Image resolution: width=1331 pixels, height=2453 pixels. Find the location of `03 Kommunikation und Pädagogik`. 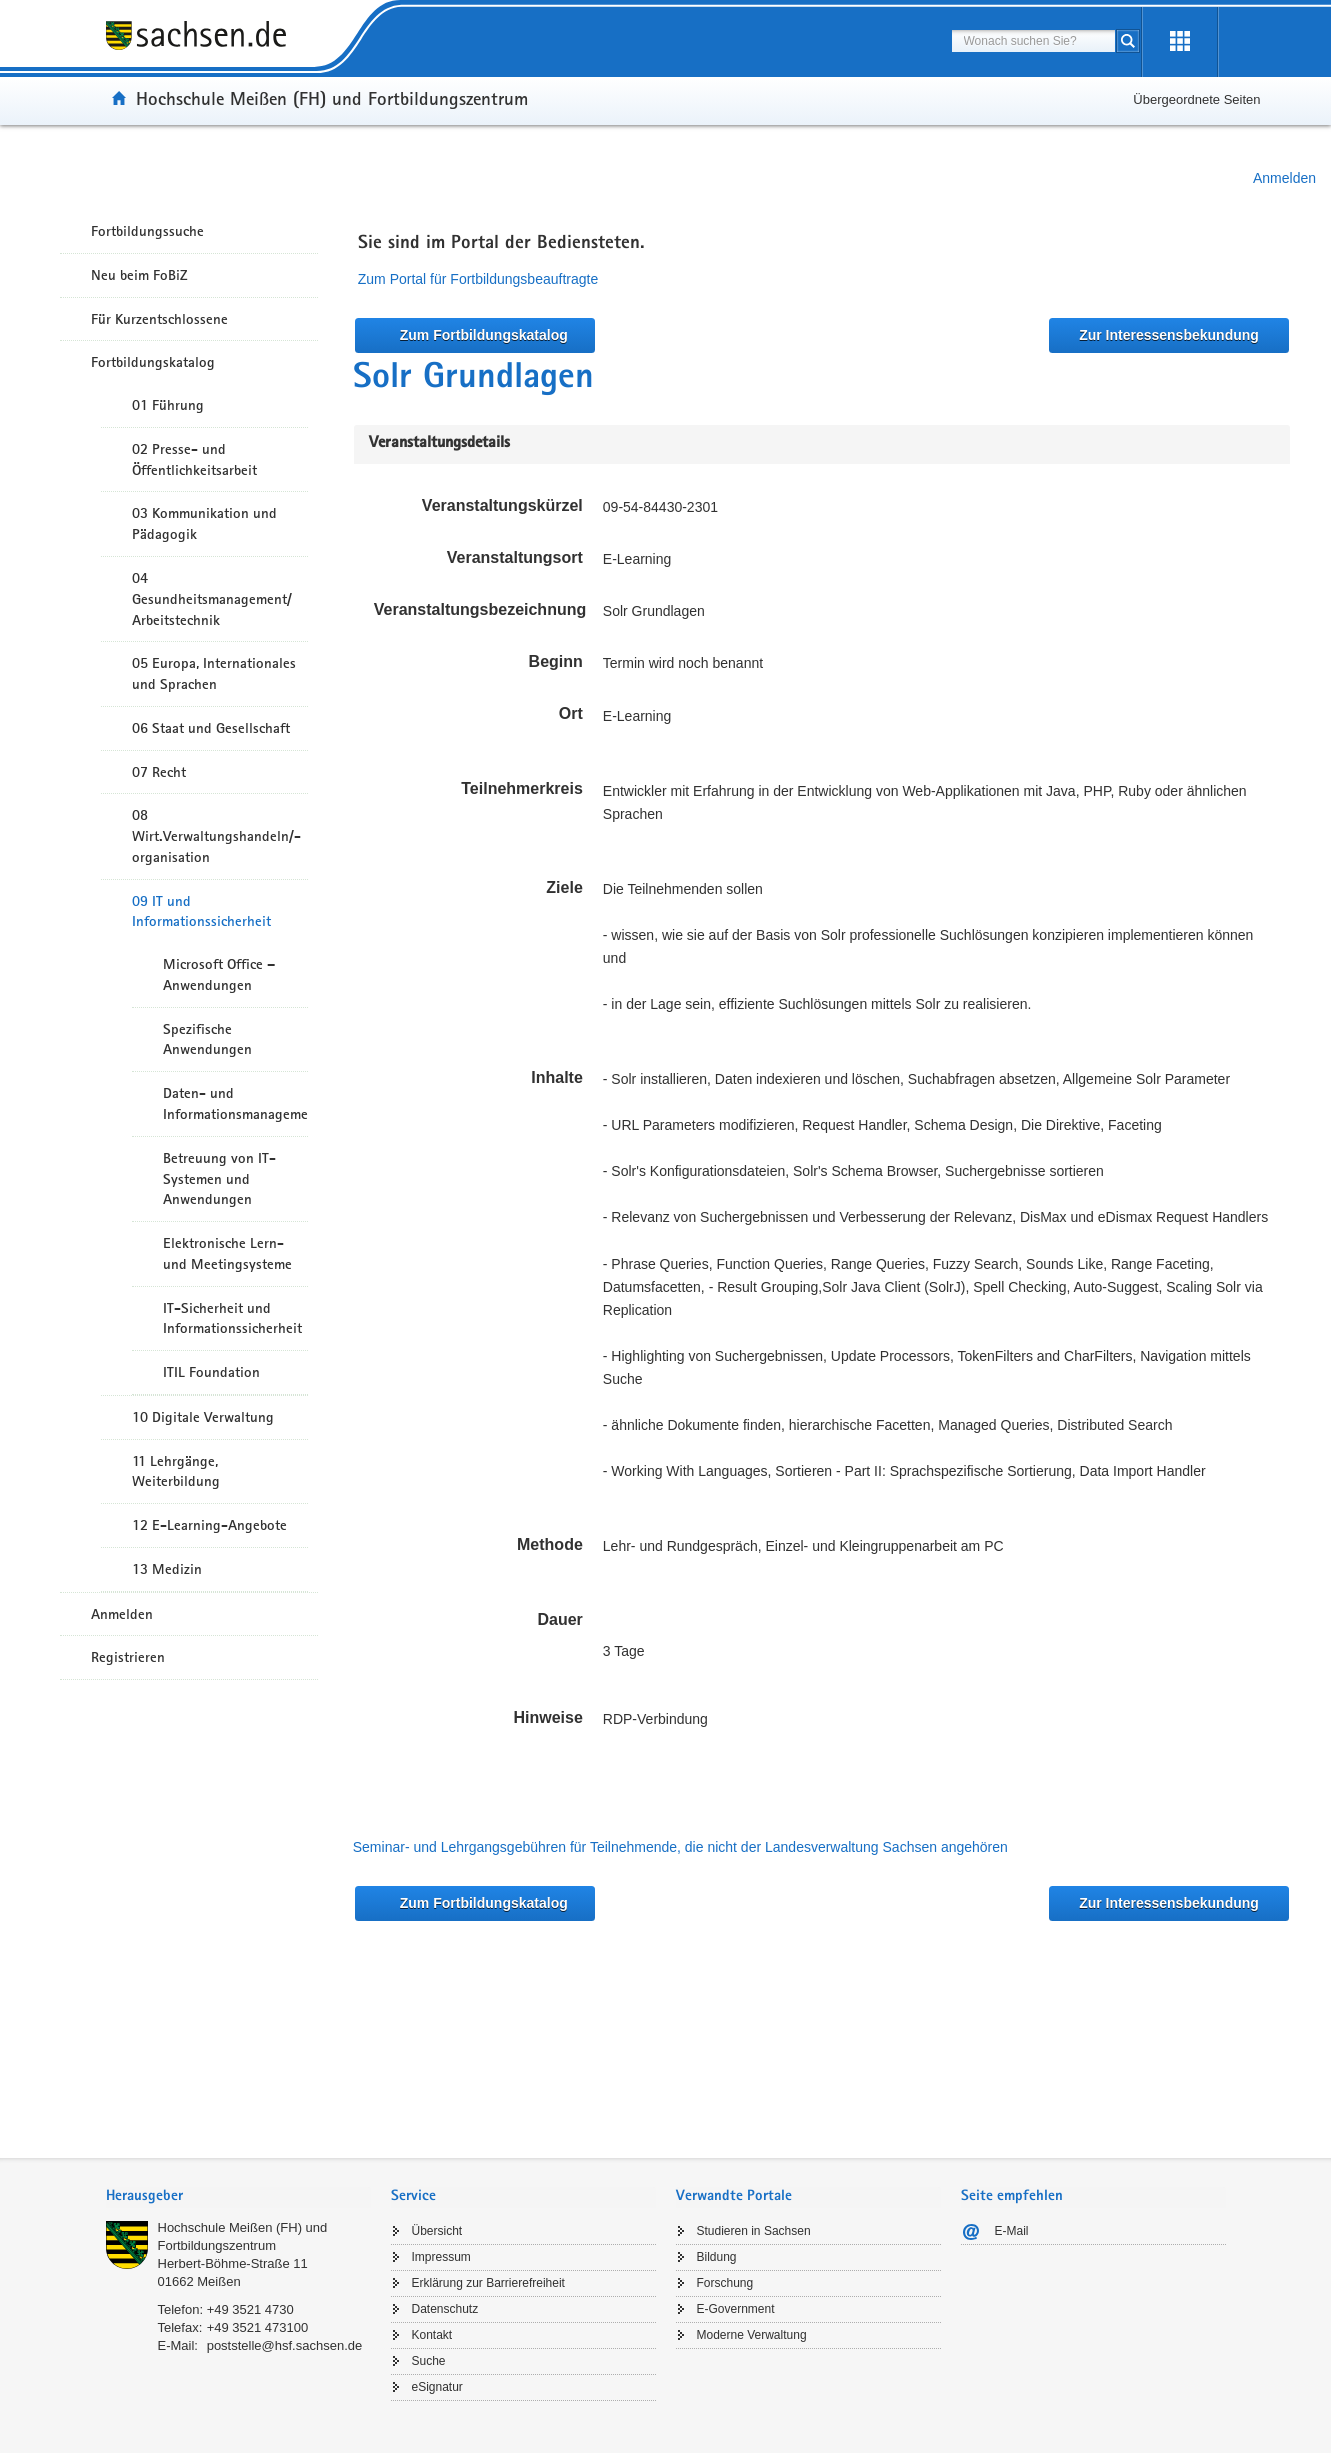

03 Kommunikation und Pädagogik is located at coordinates (204, 523).